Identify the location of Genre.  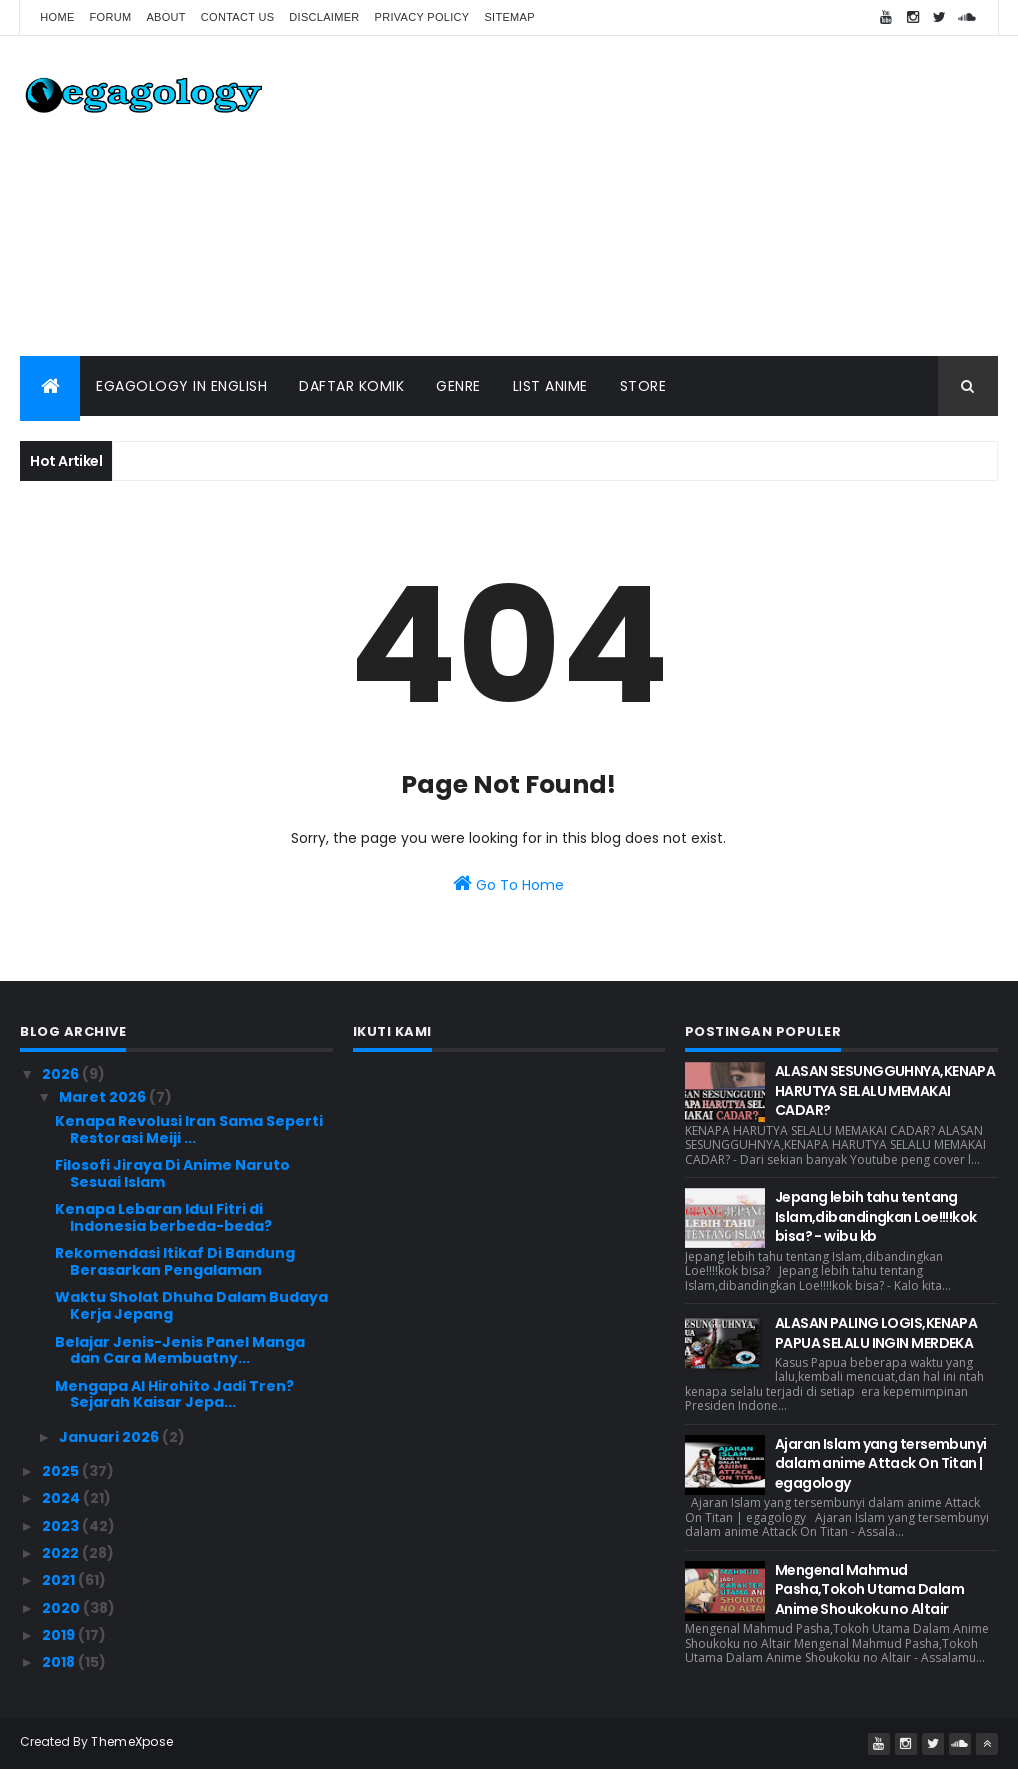
(458, 386).